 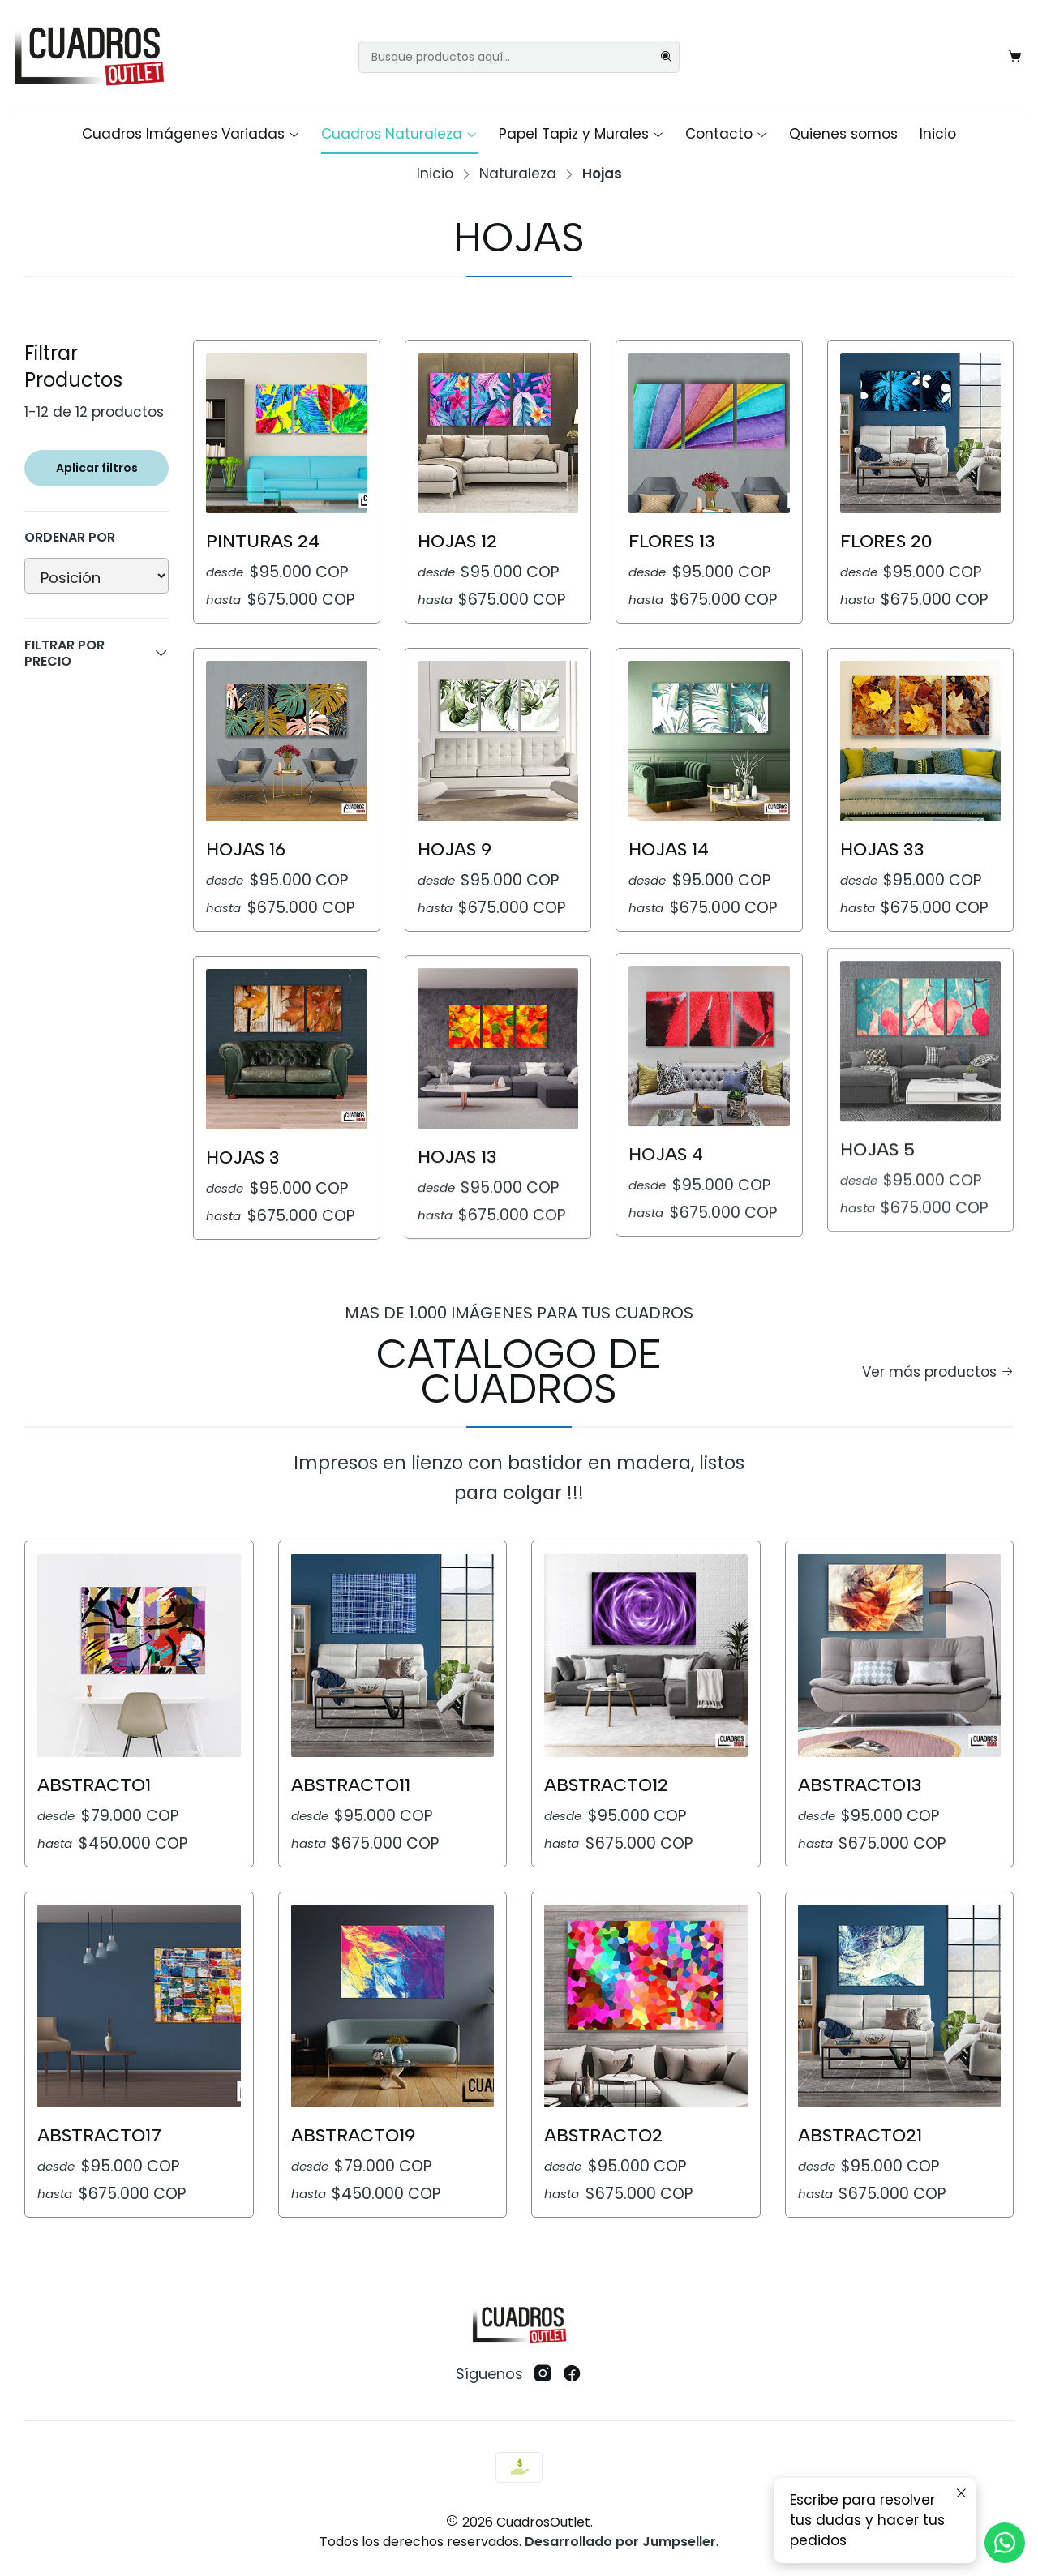 What do you see at coordinates (96, 653) in the screenshot?
I see `Filtrar por precio` at bounding box center [96, 653].